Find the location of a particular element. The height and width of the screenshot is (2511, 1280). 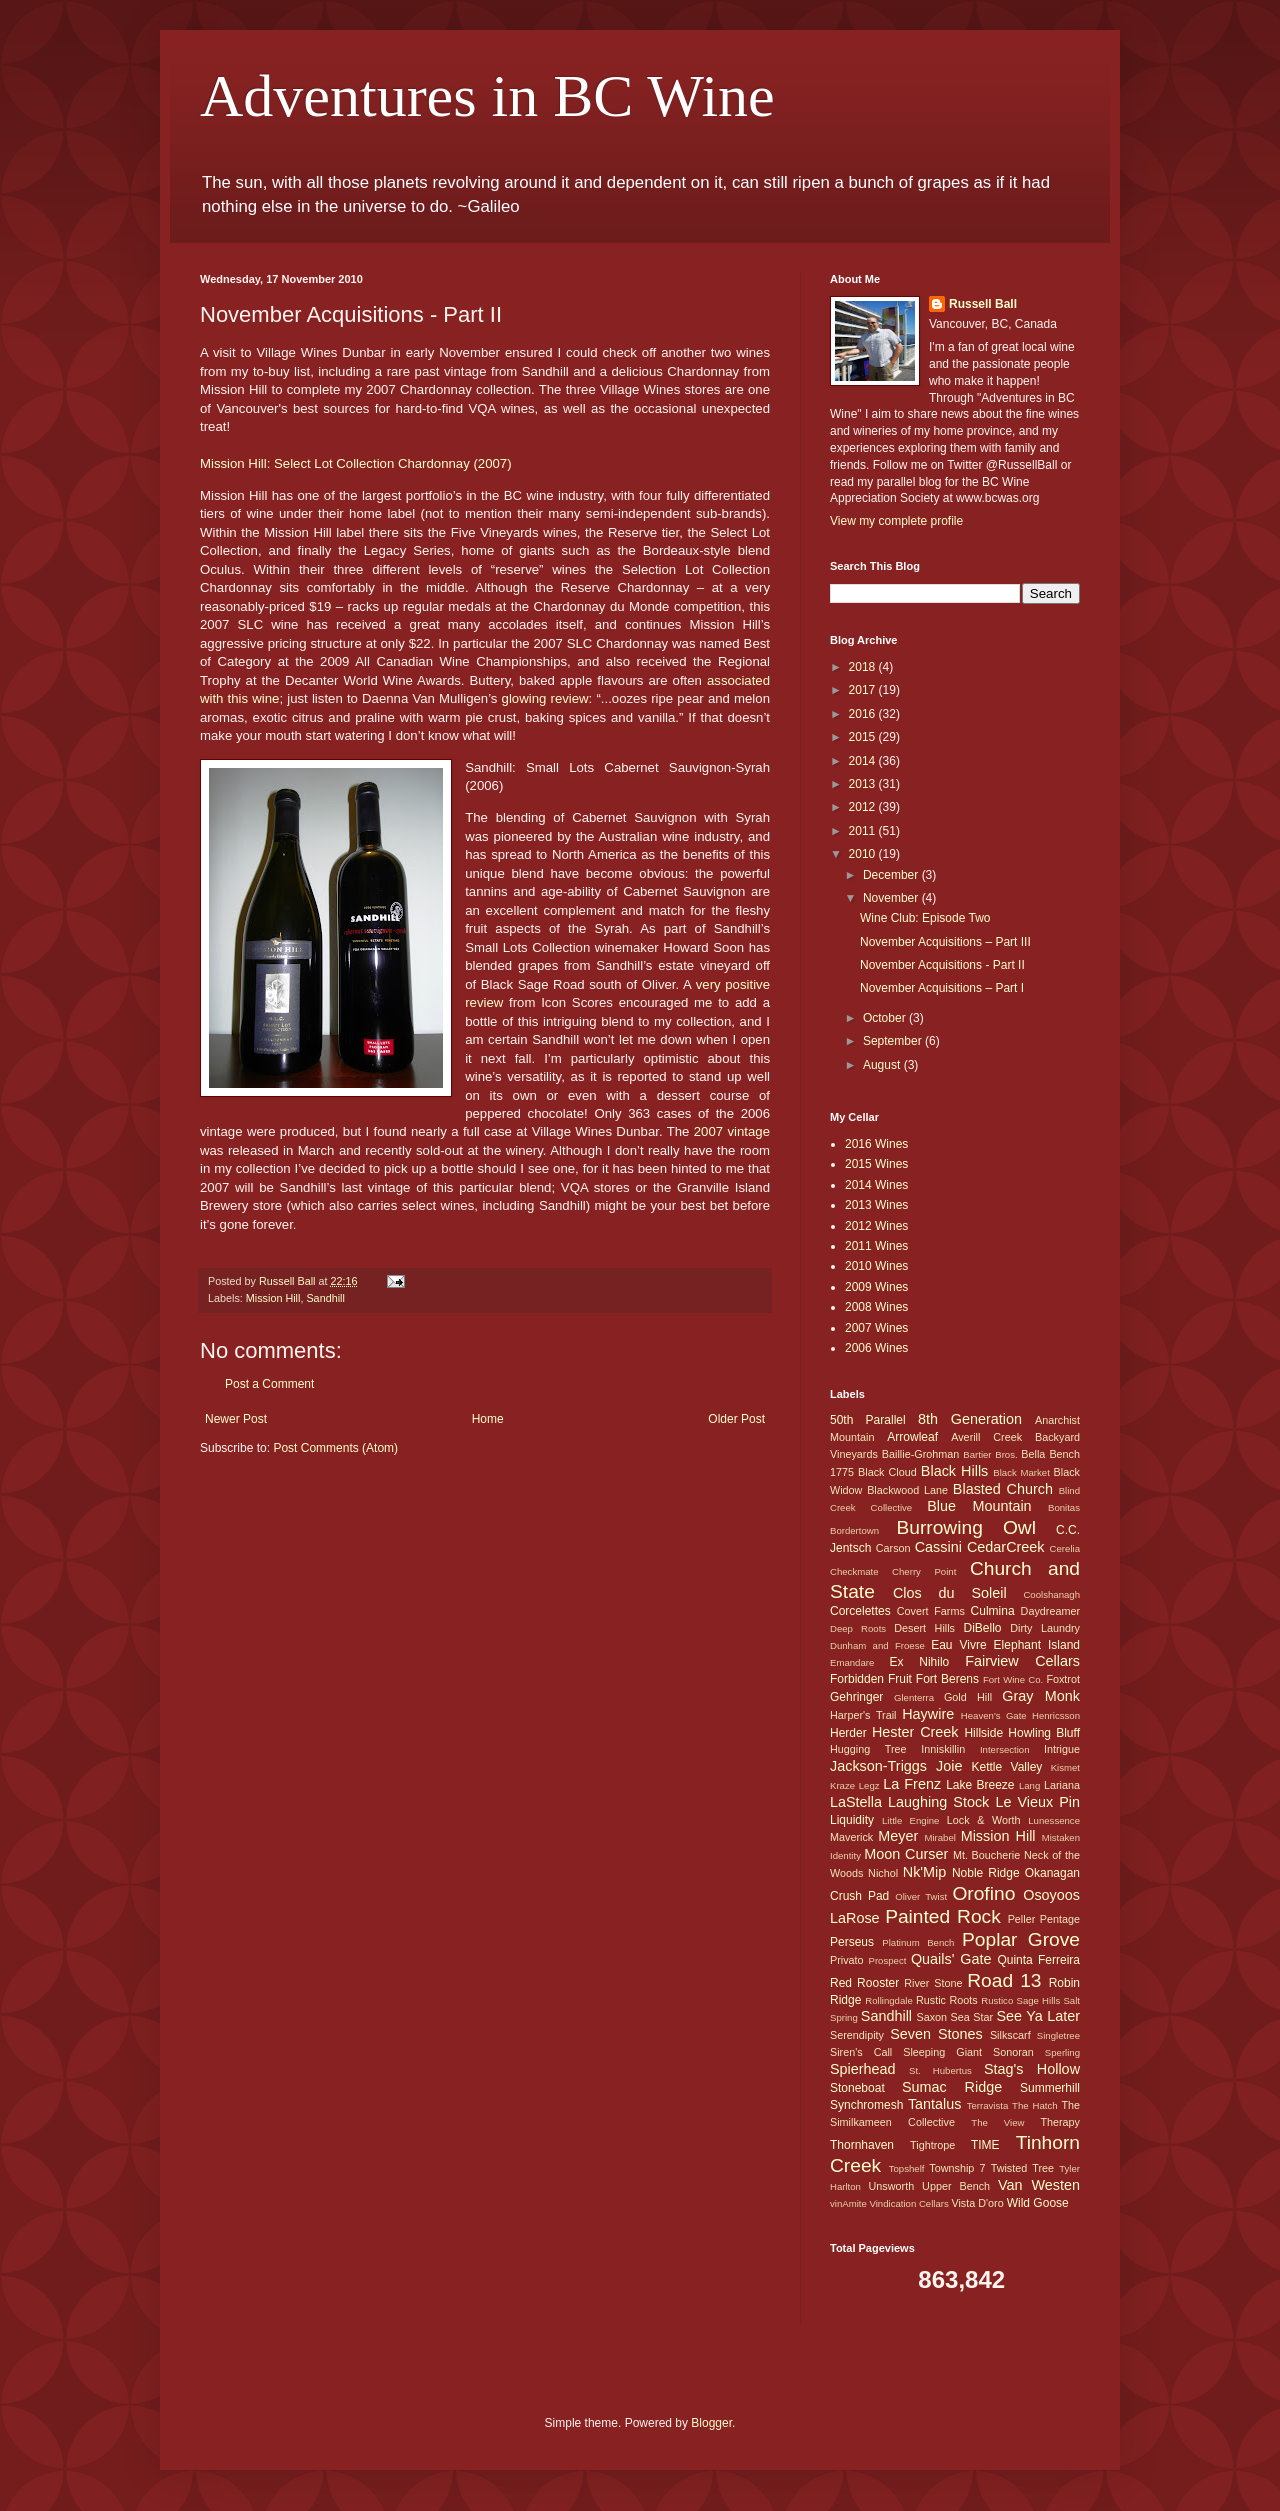

Synchromesh is located at coordinates (866, 2105).